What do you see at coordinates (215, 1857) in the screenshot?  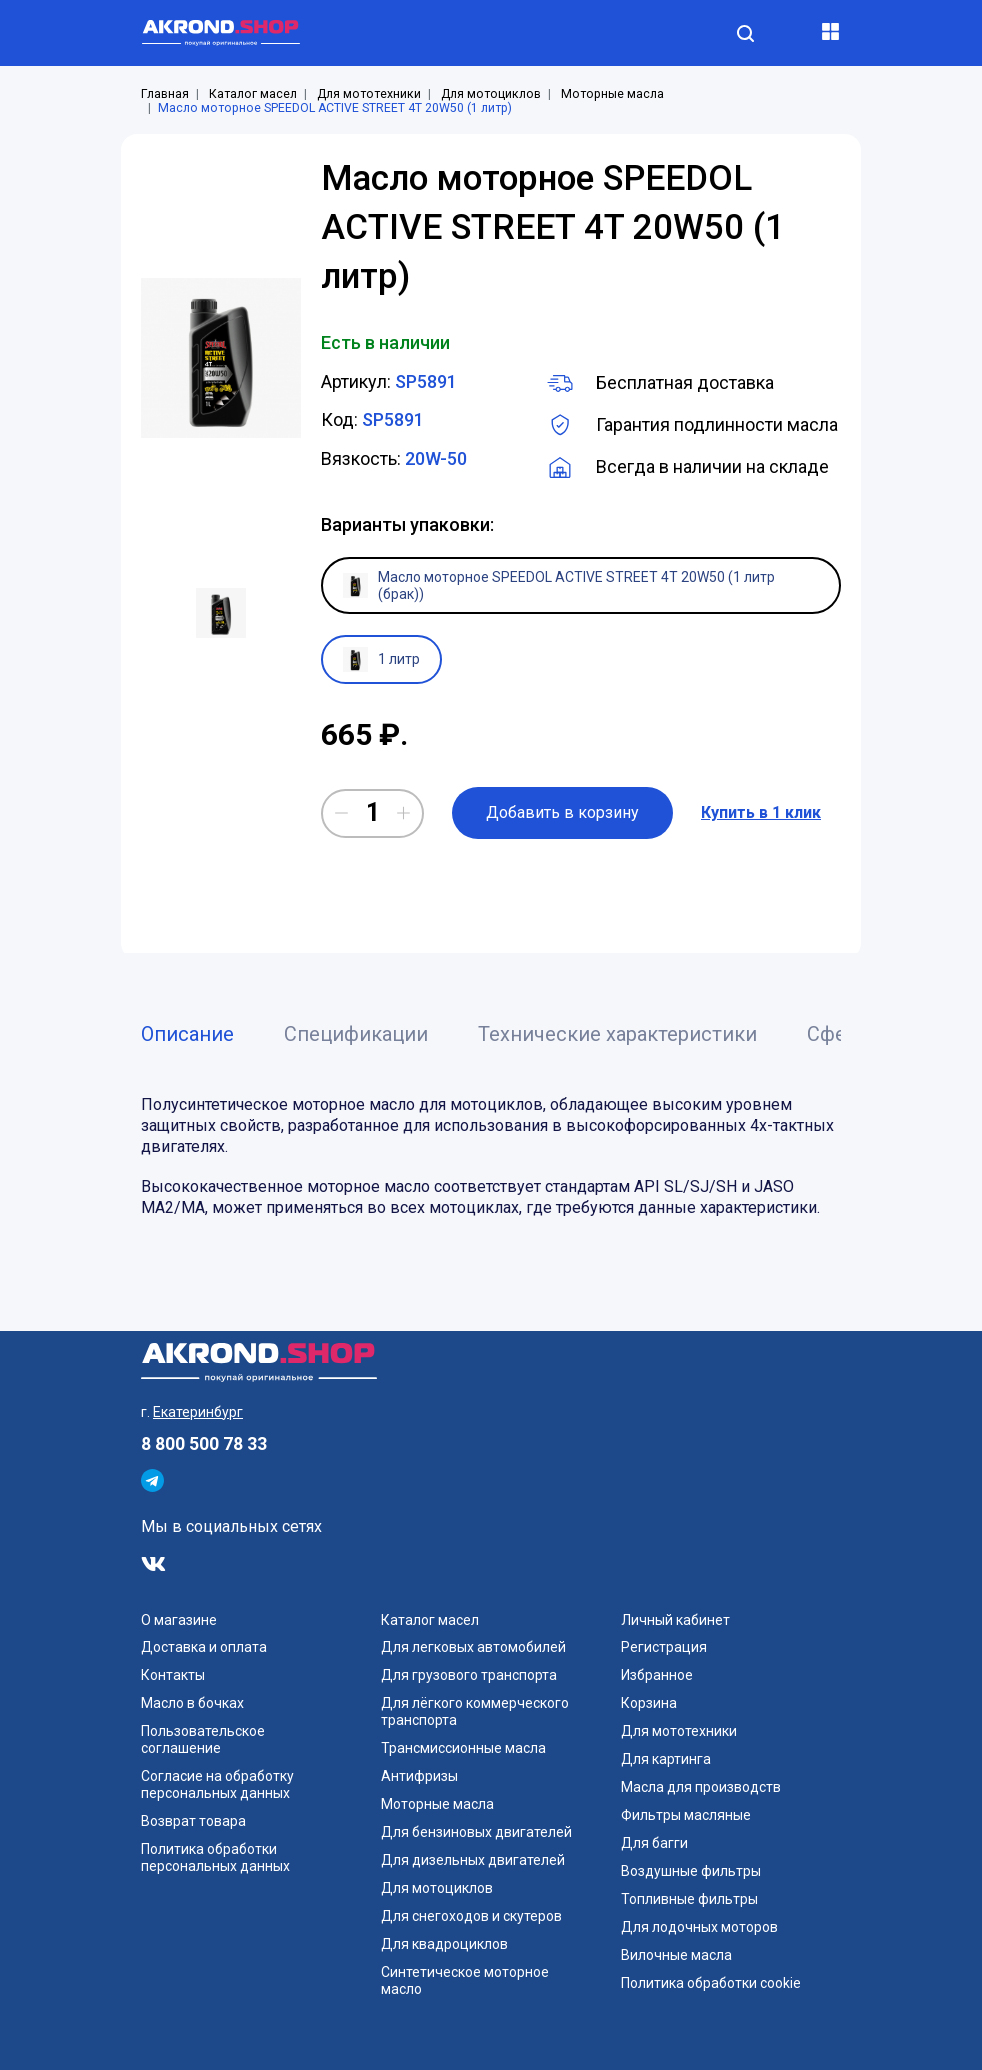 I see `Политика обработки персональных данных` at bounding box center [215, 1857].